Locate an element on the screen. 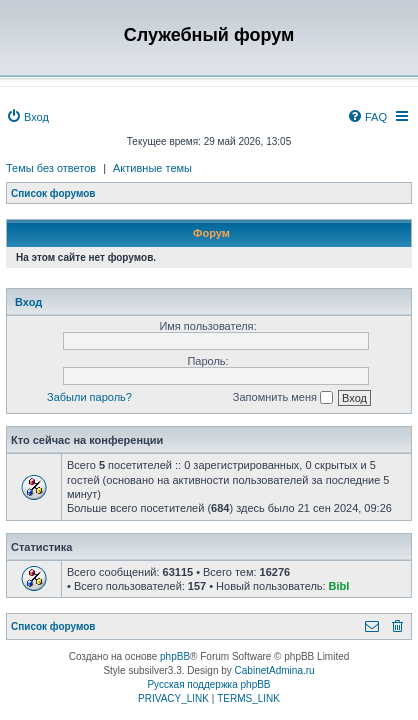  Запомнить меня is located at coordinates (283, 398).